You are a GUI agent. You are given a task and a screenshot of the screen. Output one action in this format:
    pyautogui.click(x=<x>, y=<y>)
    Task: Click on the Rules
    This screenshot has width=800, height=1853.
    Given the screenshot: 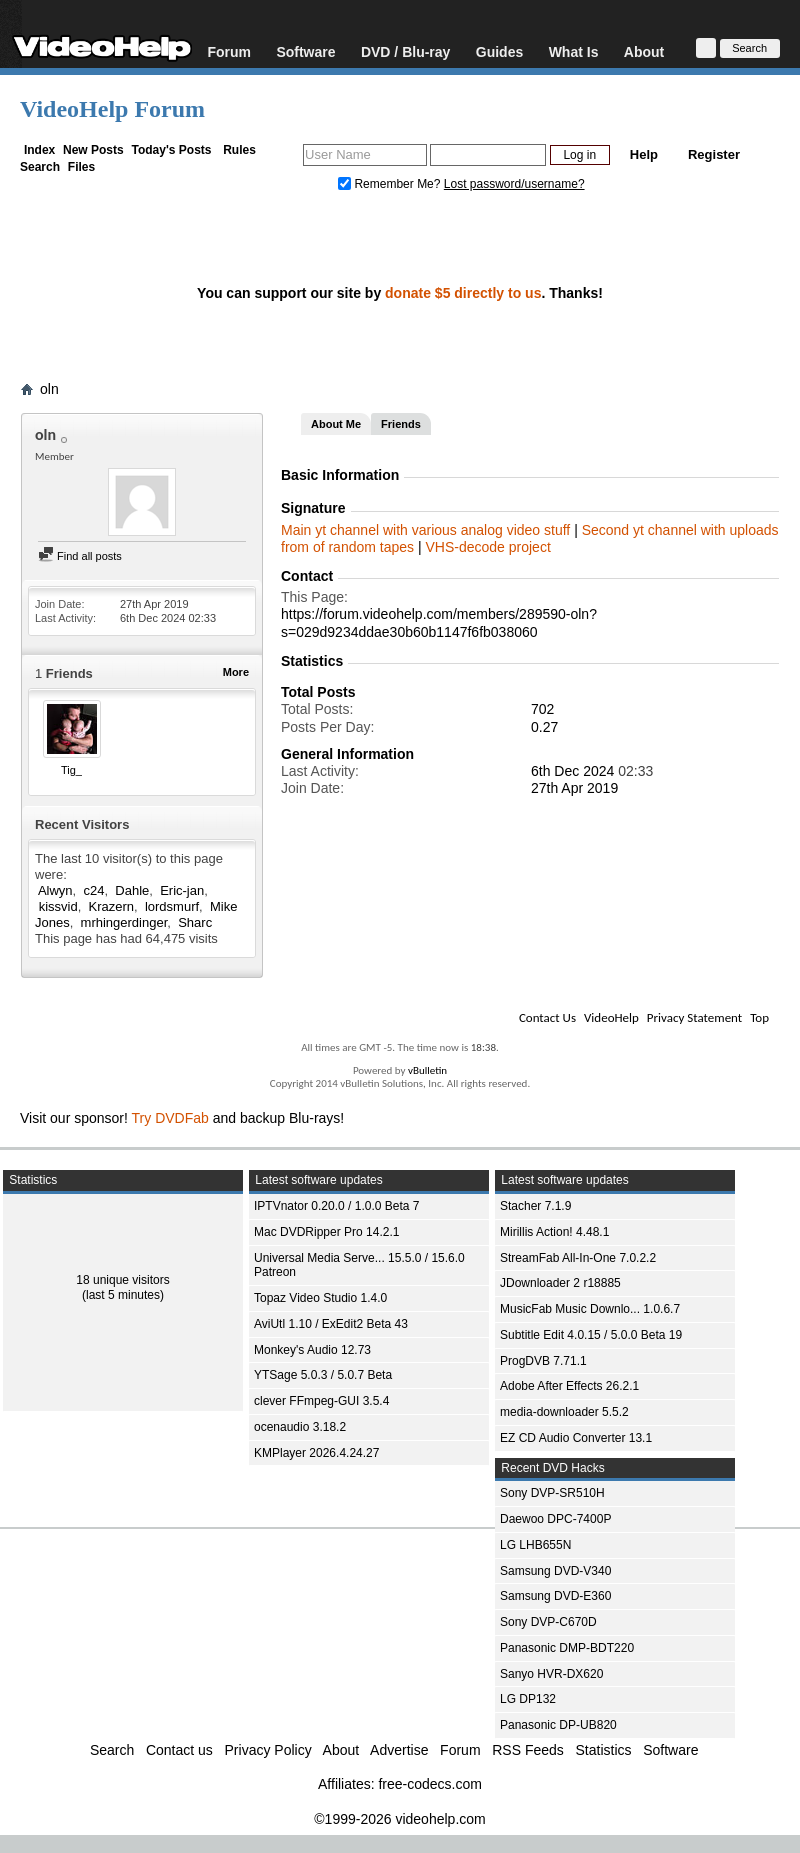 What is the action you would take?
    pyautogui.click(x=239, y=150)
    